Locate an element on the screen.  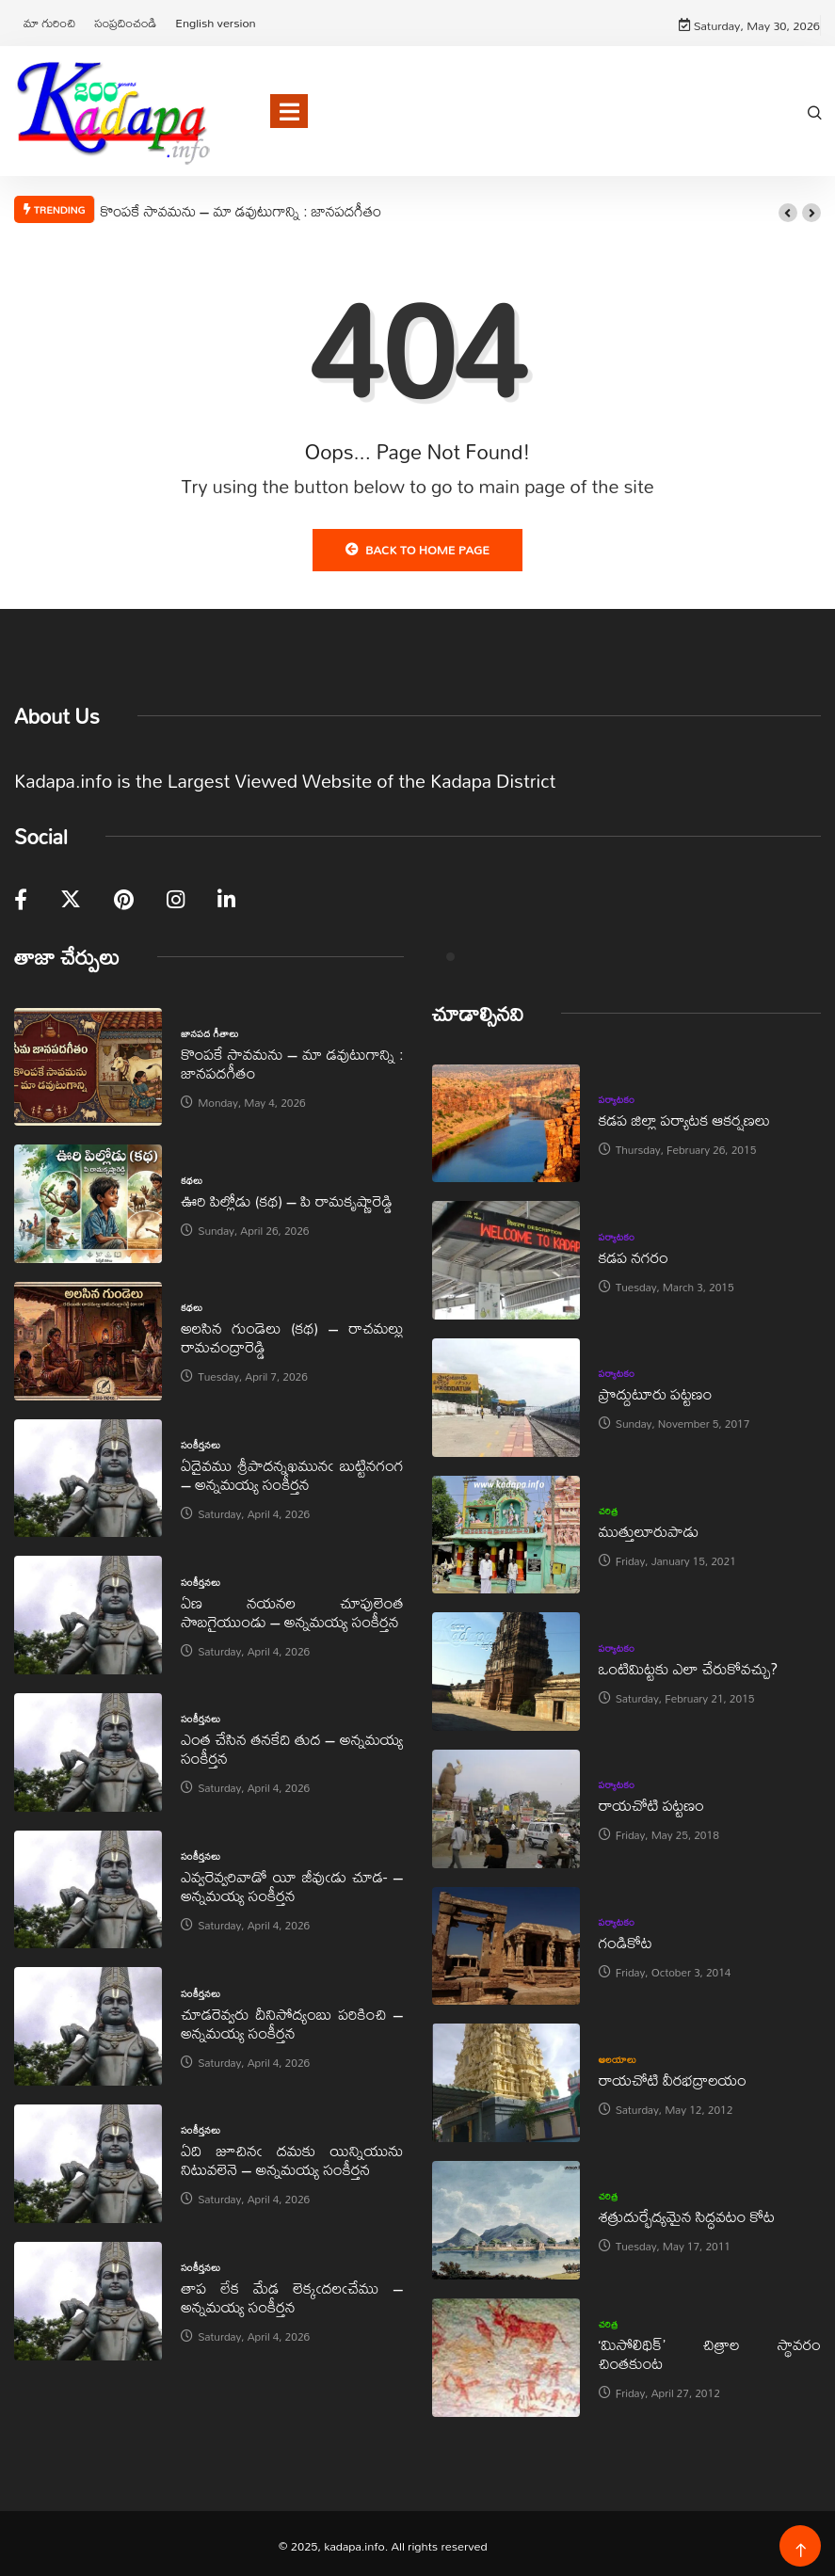
[Toggle navigation] is located at coordinates (289, 107).